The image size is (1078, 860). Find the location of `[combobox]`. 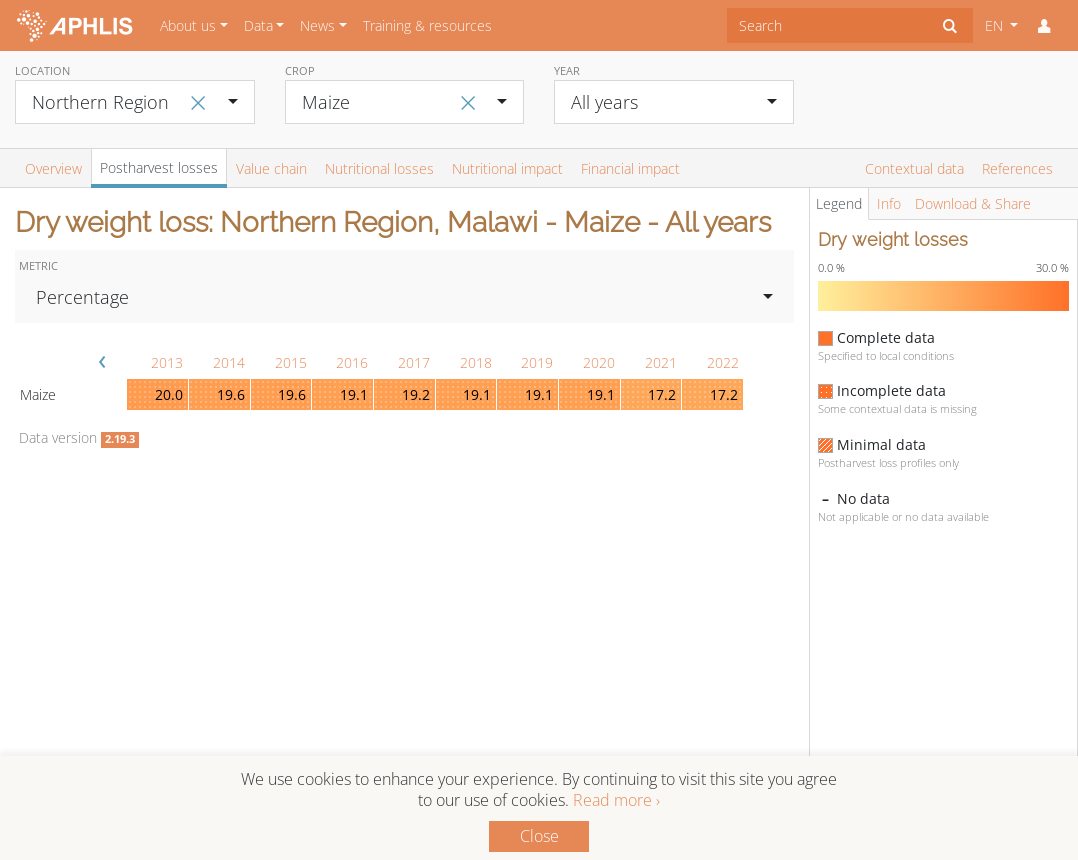

[combobox] is located at coordinates (827, 25).